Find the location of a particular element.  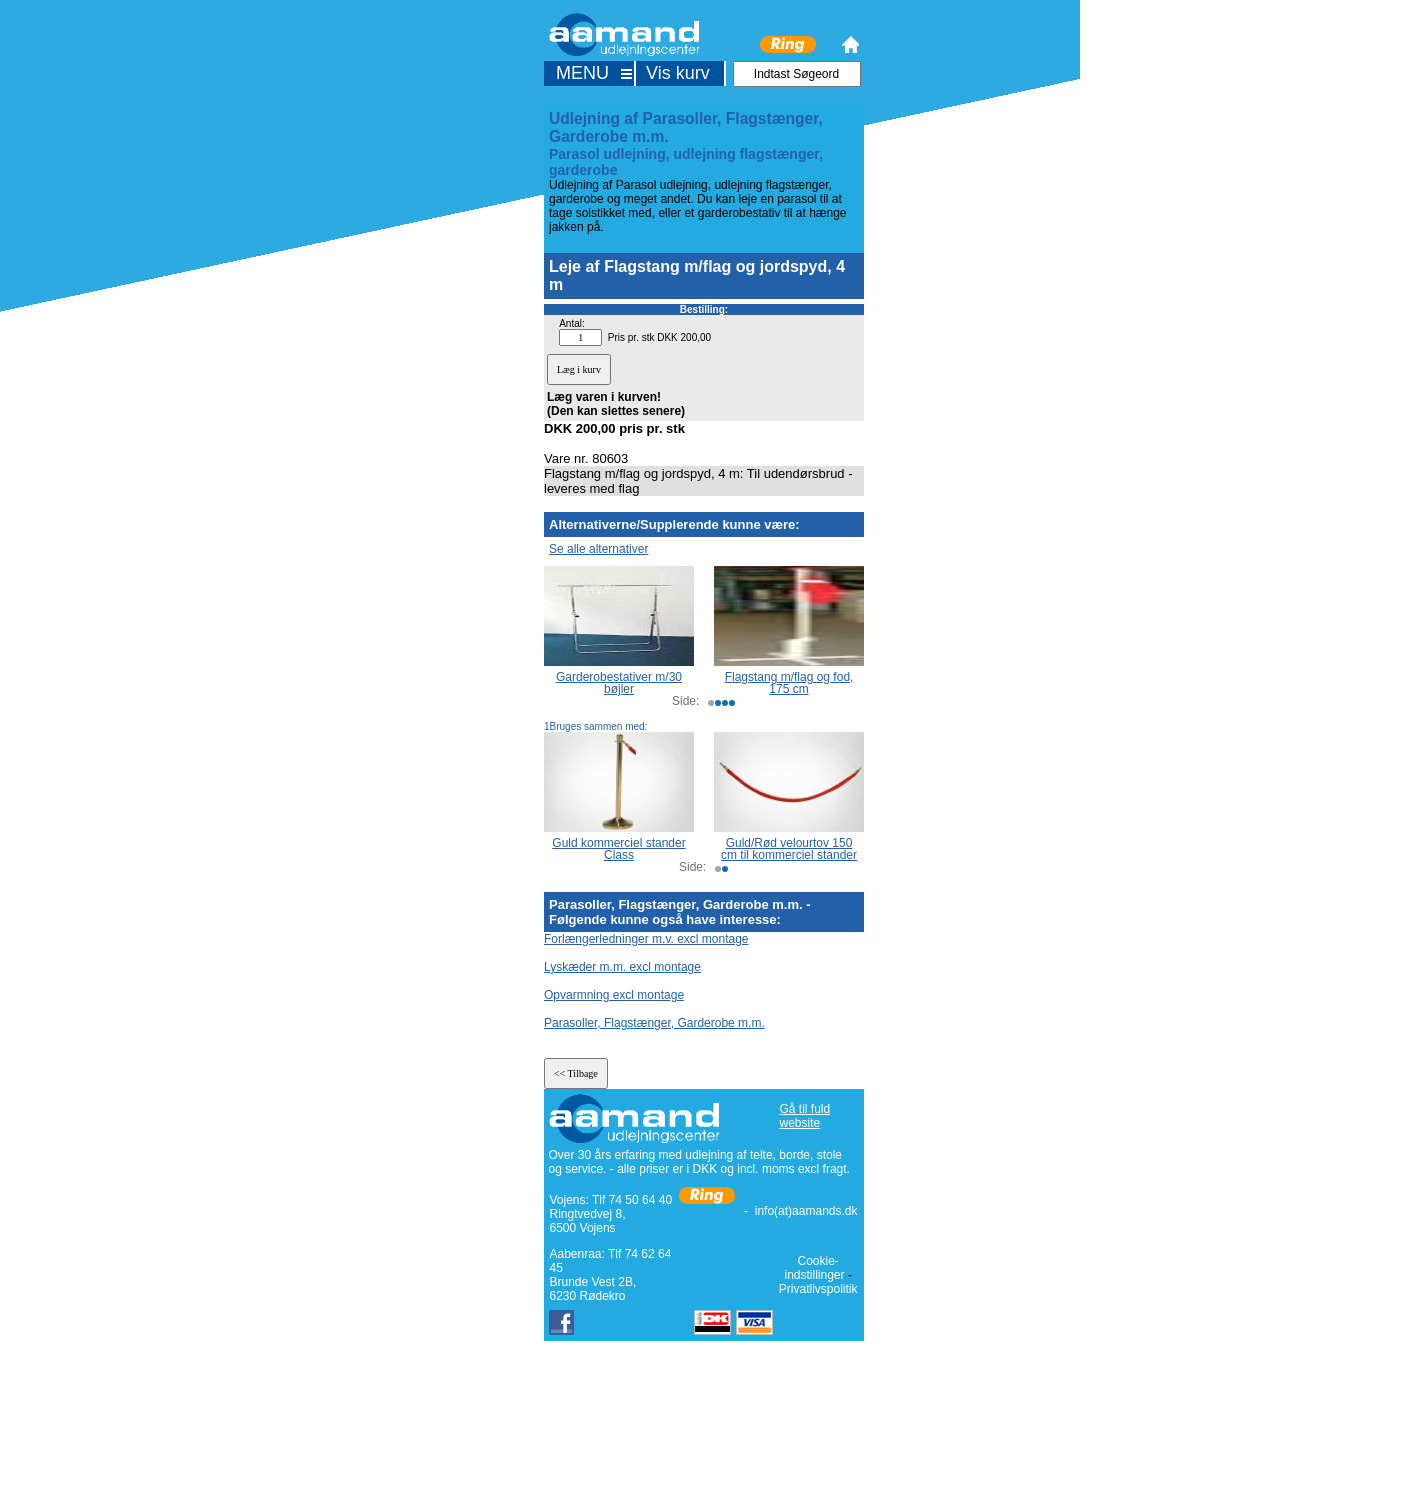

Lyskæder m.m. excl montage is located at coordinates (622, 967).